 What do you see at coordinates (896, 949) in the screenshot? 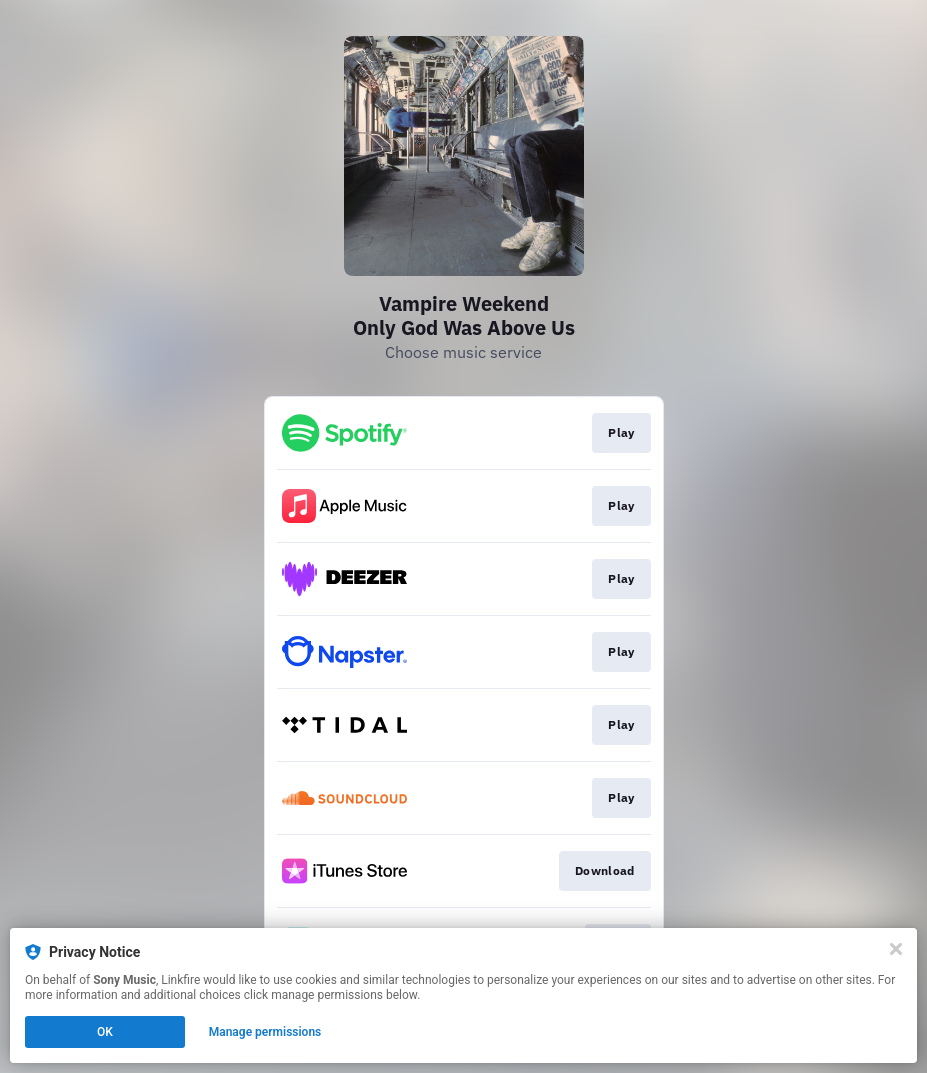
I see `[Close]` at bounding box center [896, 949].